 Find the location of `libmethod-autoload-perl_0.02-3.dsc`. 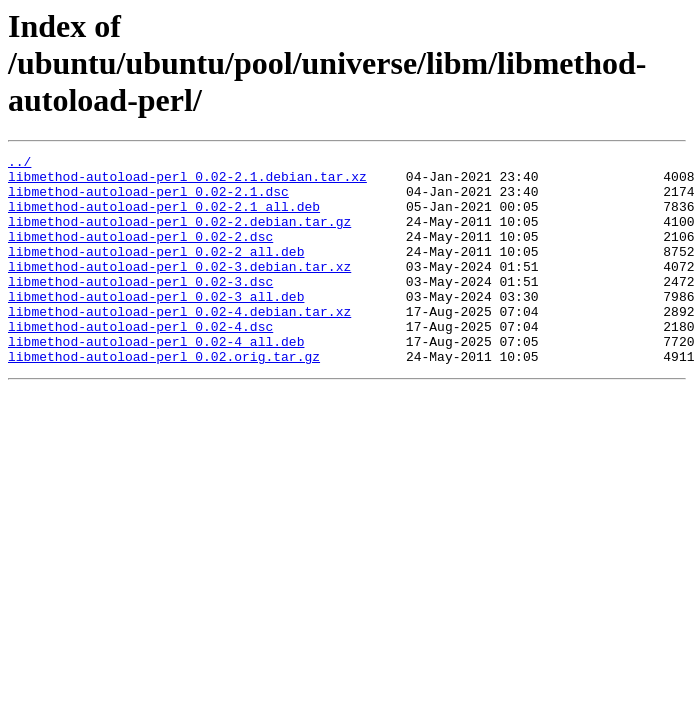

libmethod-autoload-perl_0.02-3.dsc is located at coordinates (140, 308).